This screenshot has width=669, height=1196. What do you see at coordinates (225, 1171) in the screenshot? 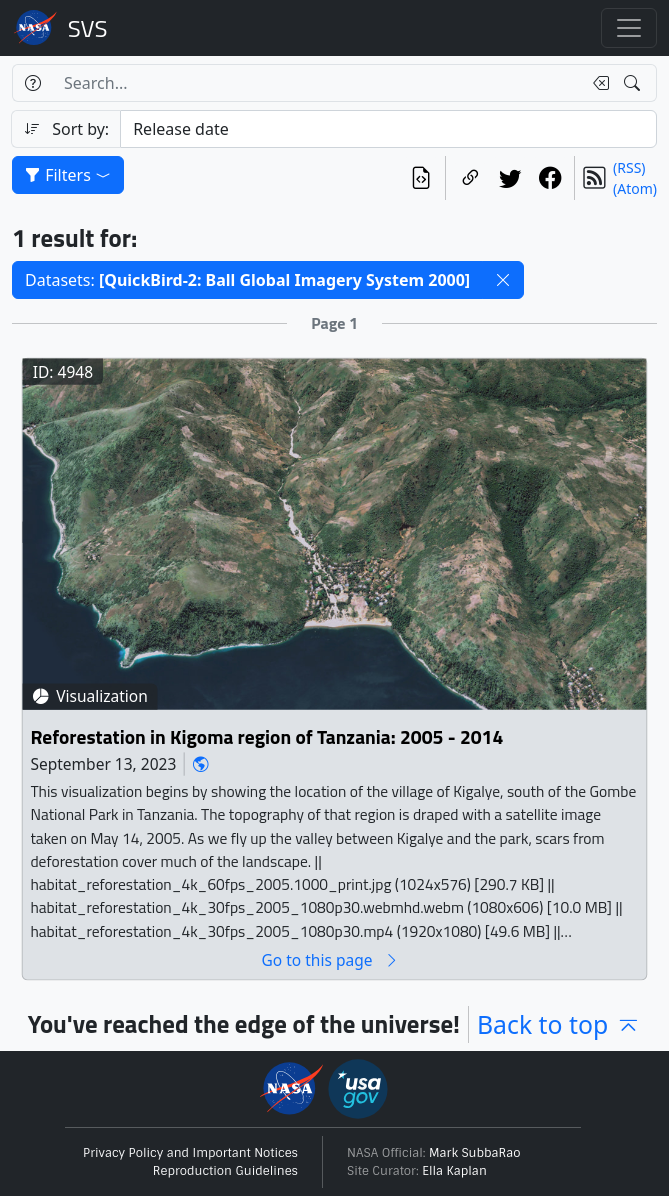
I see `Reproduction Guidelines` at bounding box center [225, 1171].